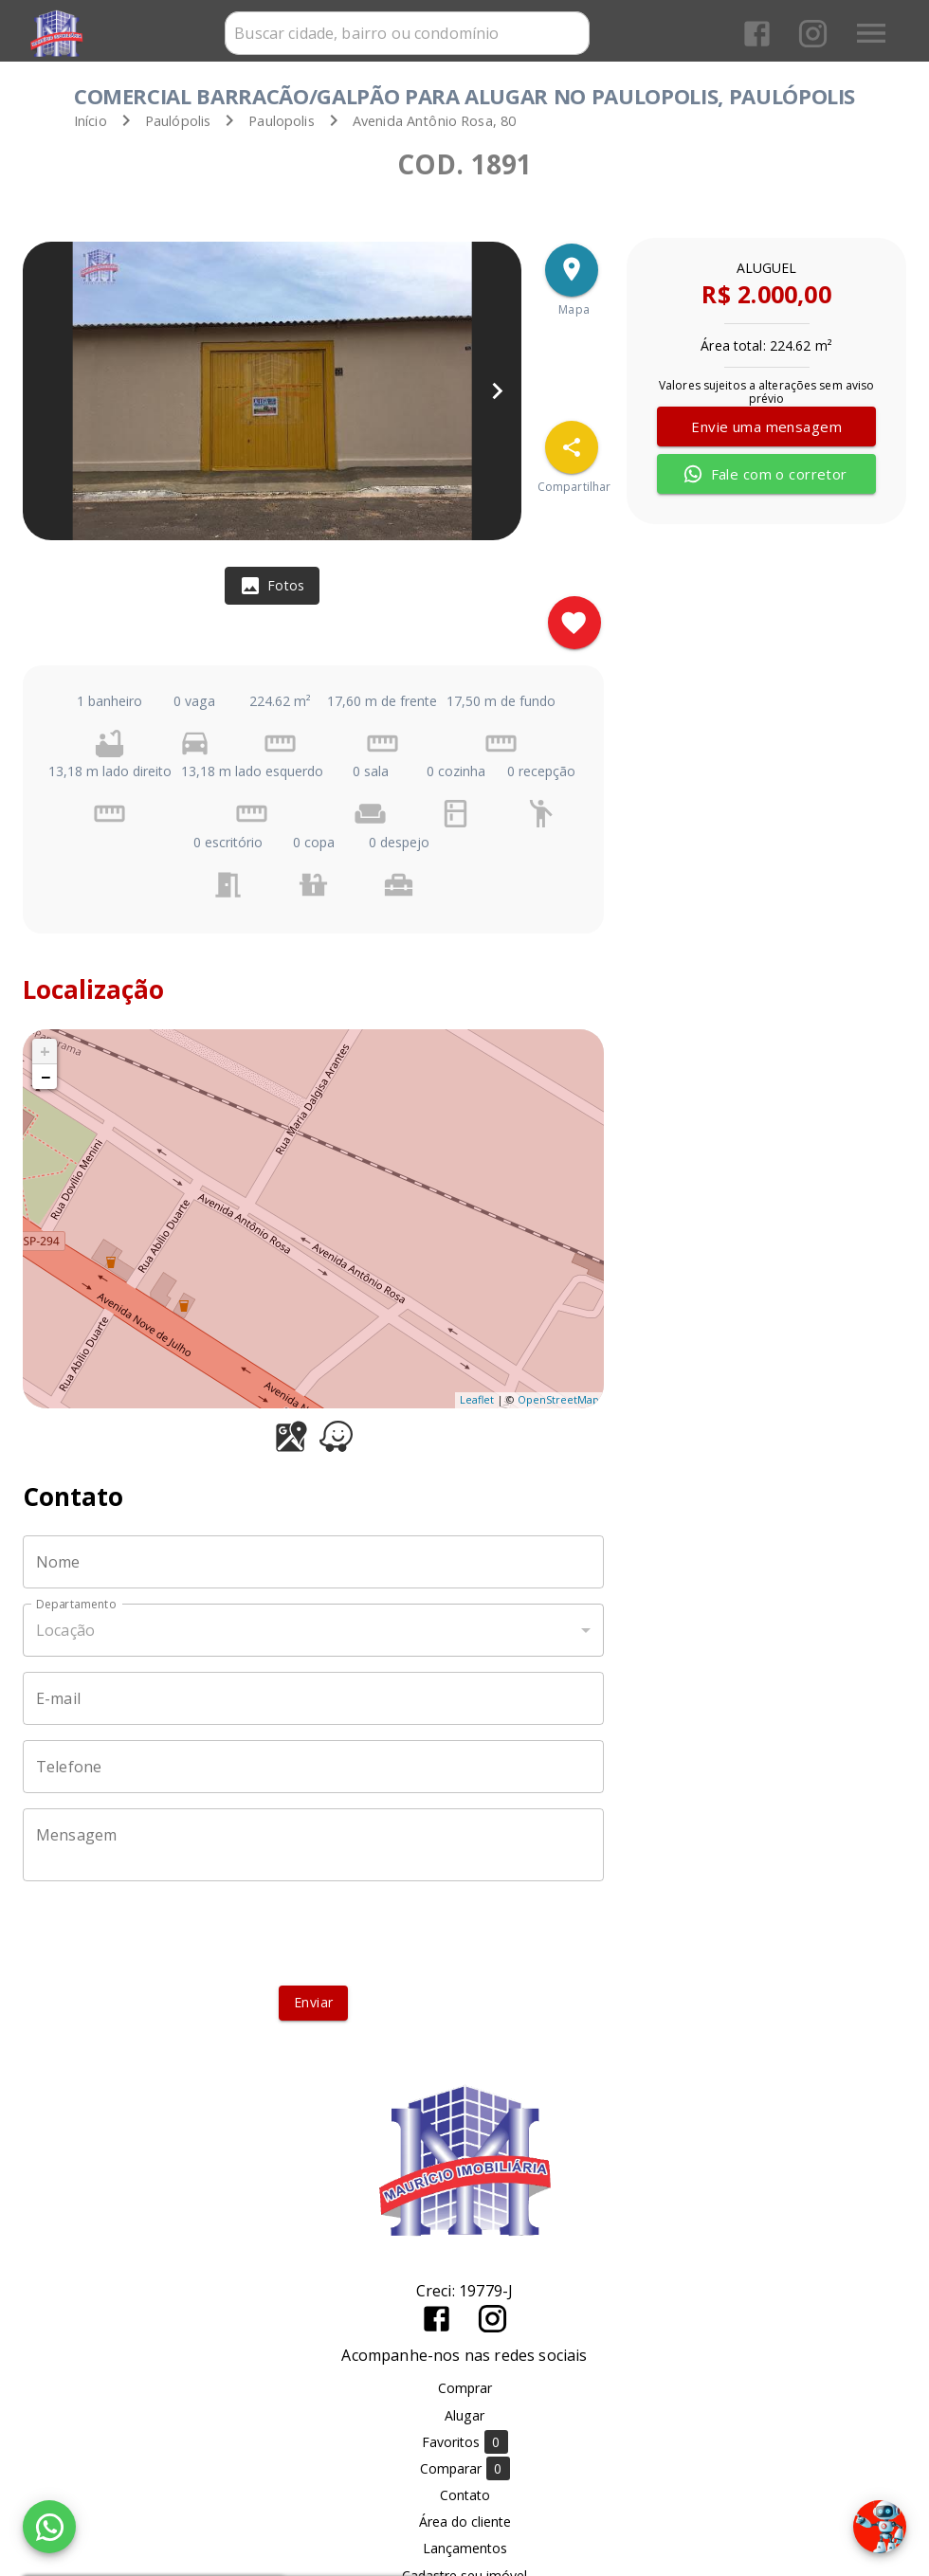 Image resolution: width=929 pixels, height=2576 pixels. Describe the element at coordinates (178, 121) in the screenshot. I see `Paulópolis` at that location.